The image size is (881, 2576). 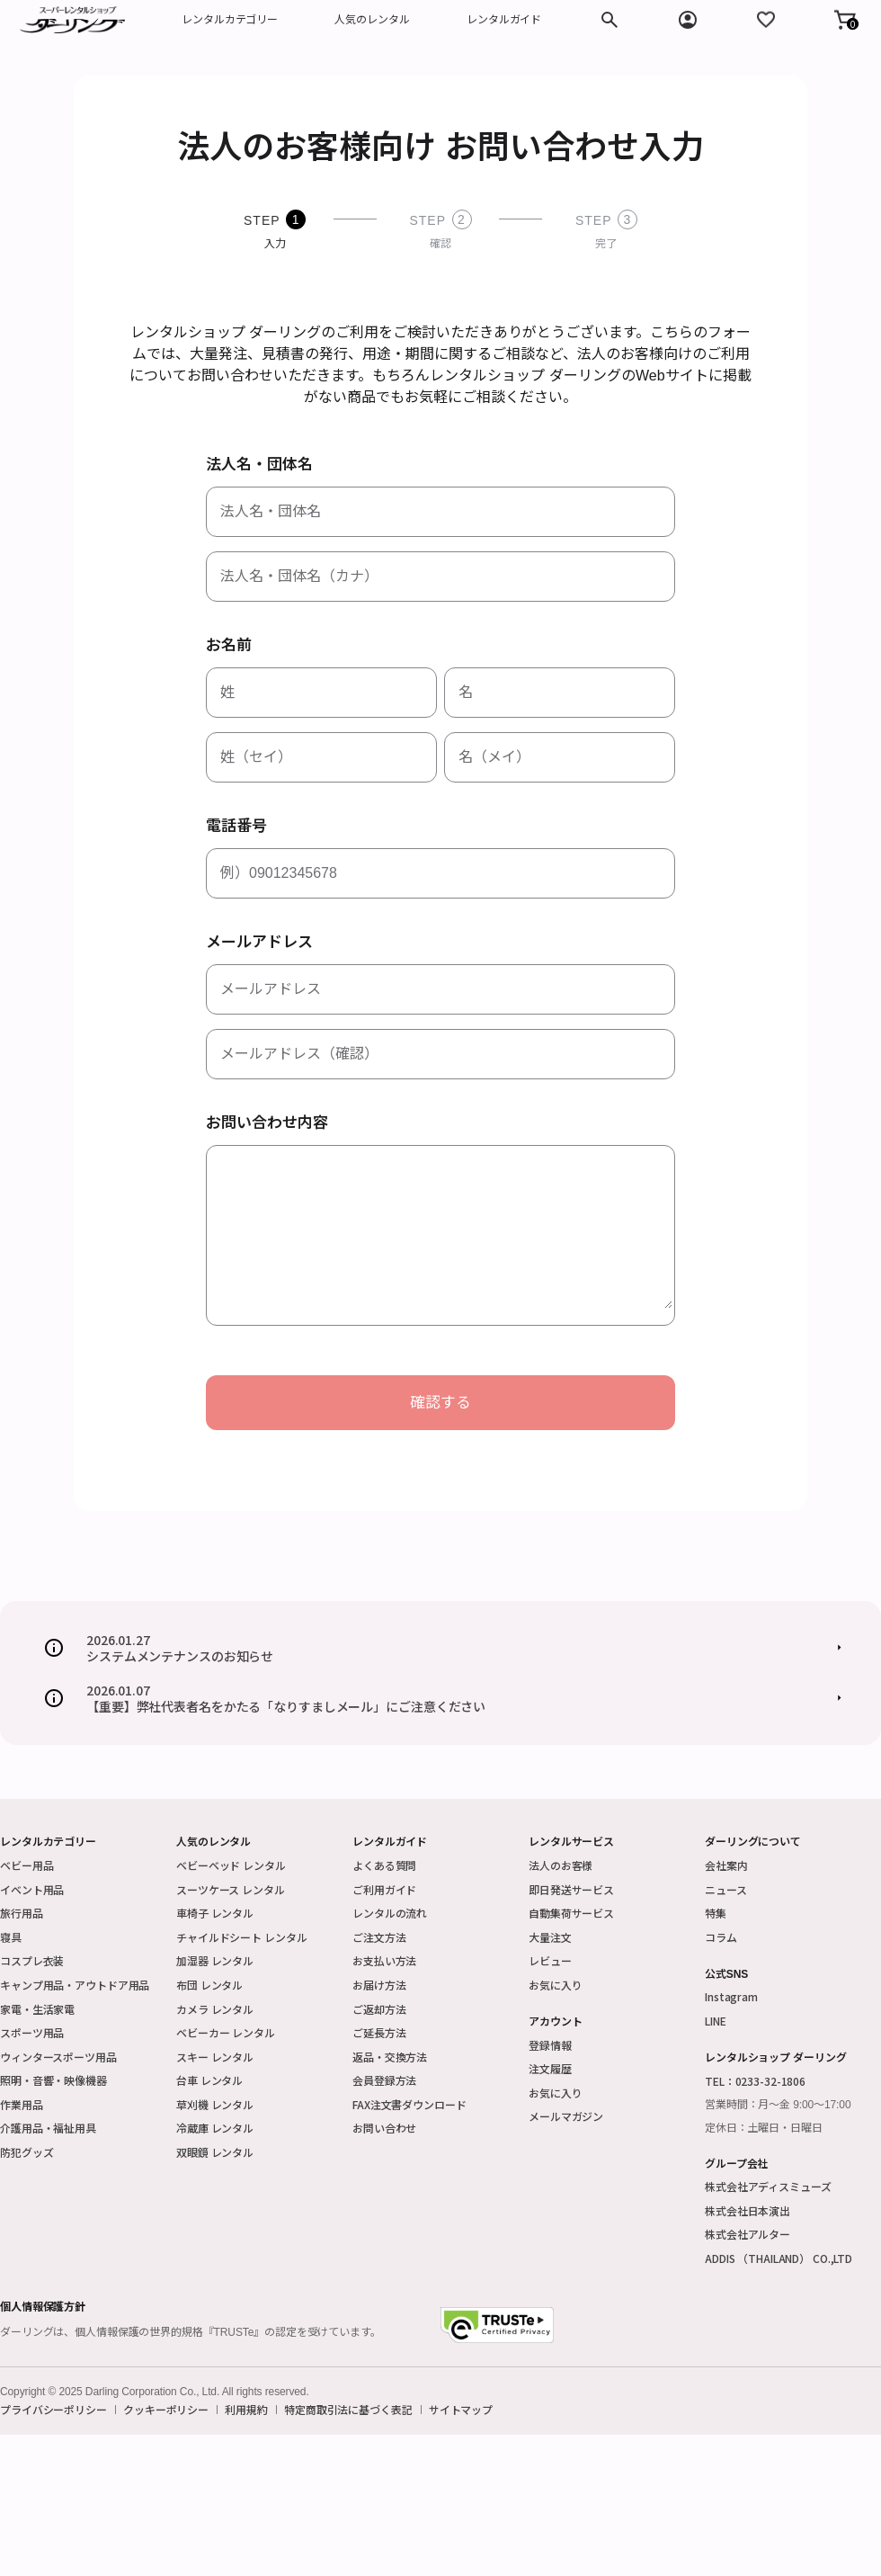 What do you see at coordinates (726, 1889) in the screenshot?
I see `ニュース` at bounding box center [726, 1889].